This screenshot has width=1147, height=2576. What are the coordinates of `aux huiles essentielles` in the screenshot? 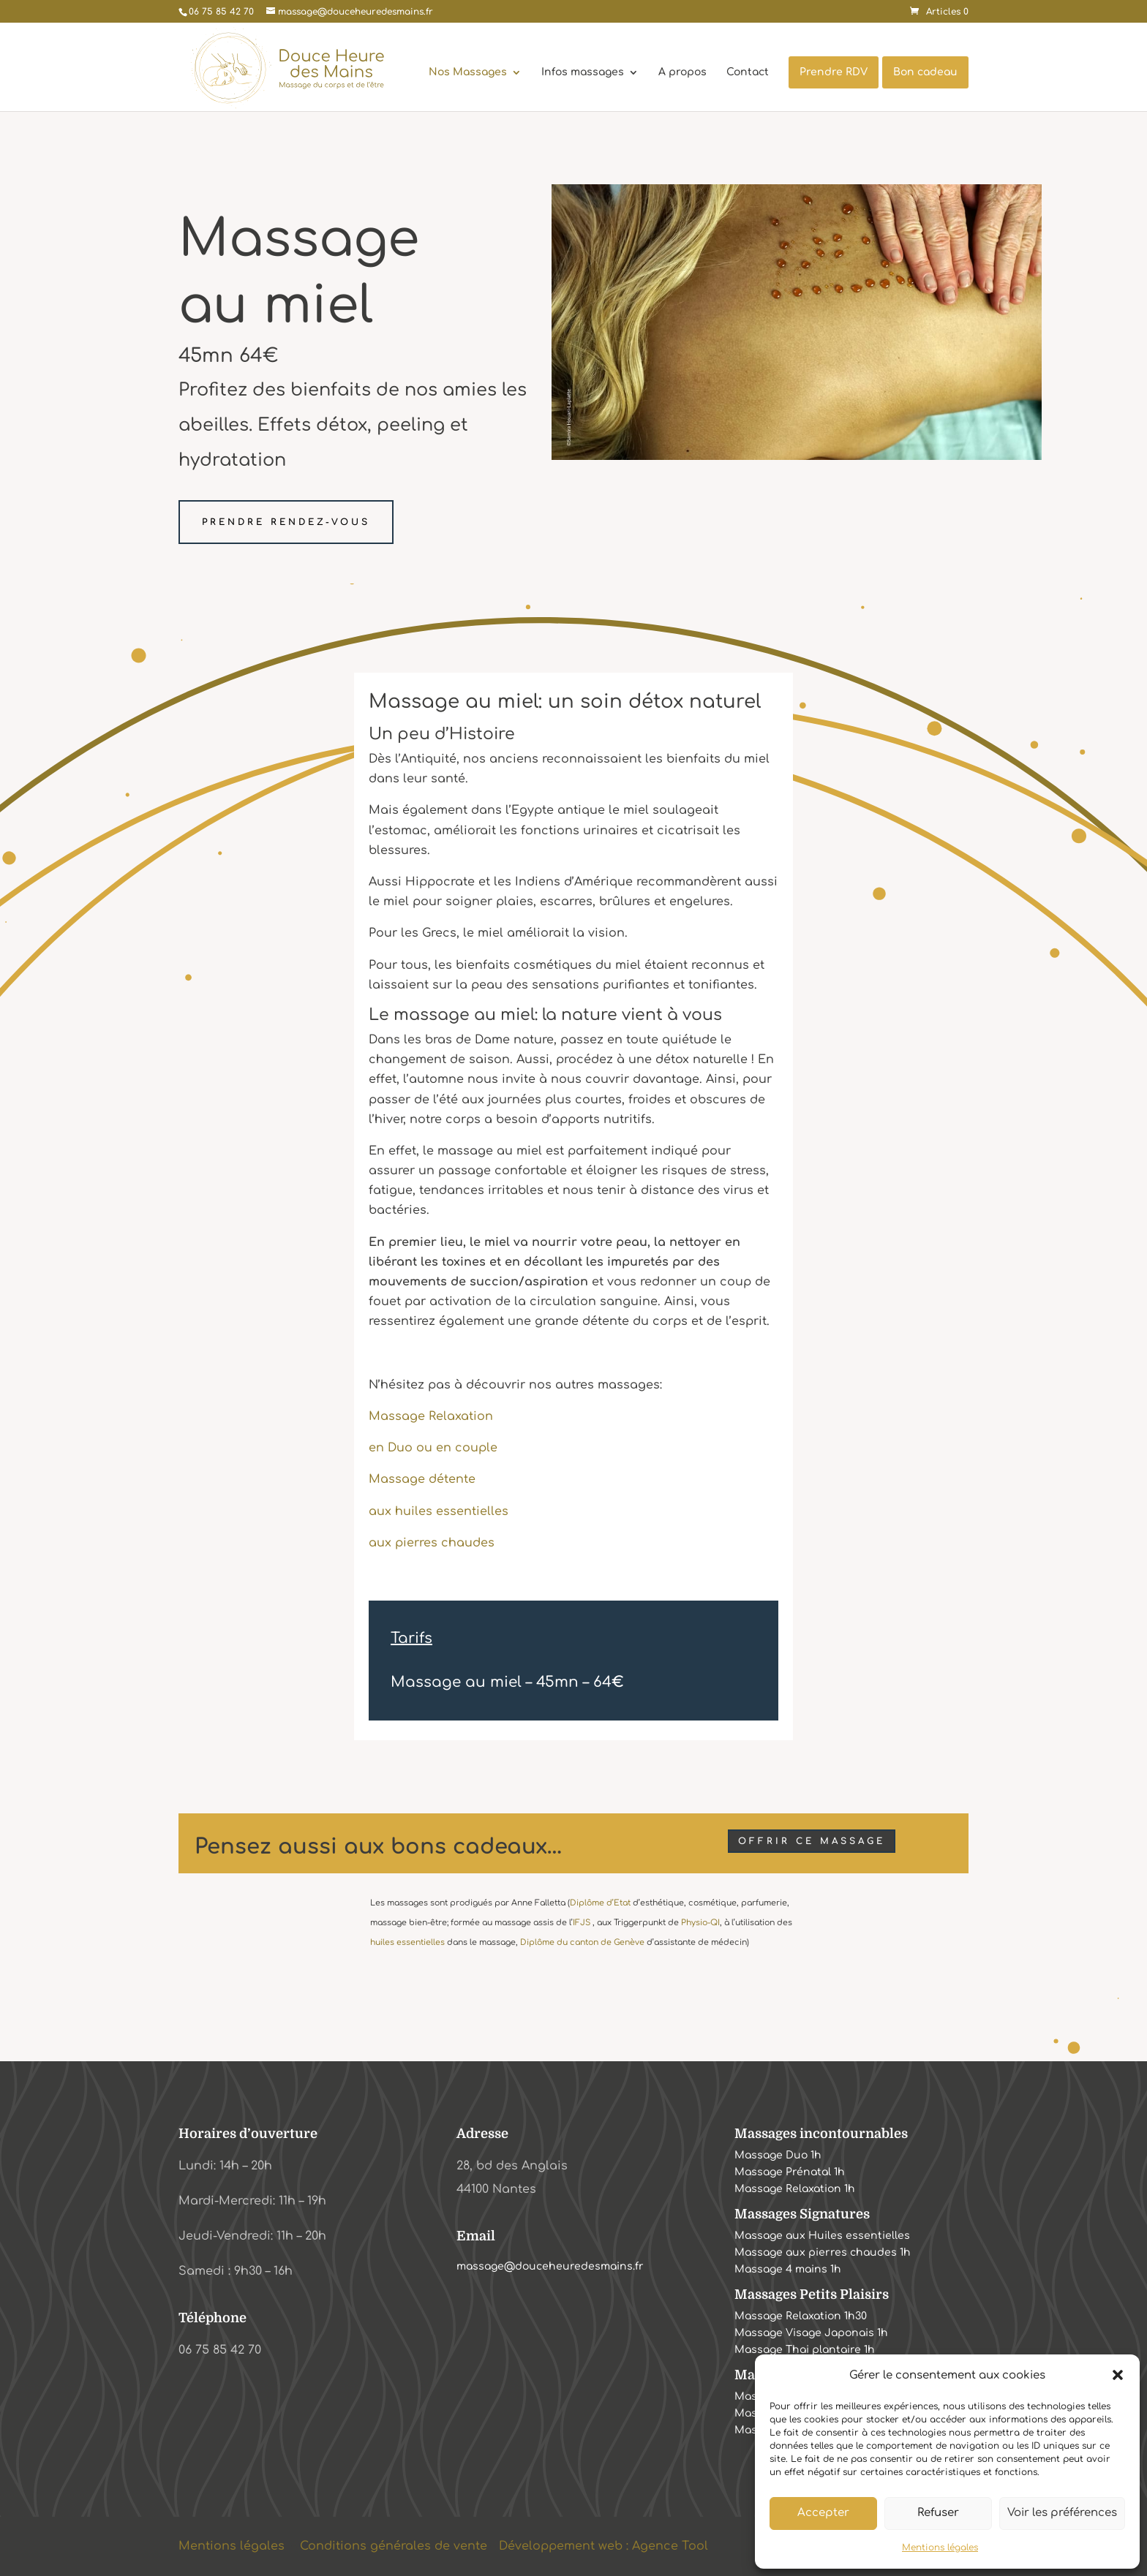 It's located at (438, 1511).